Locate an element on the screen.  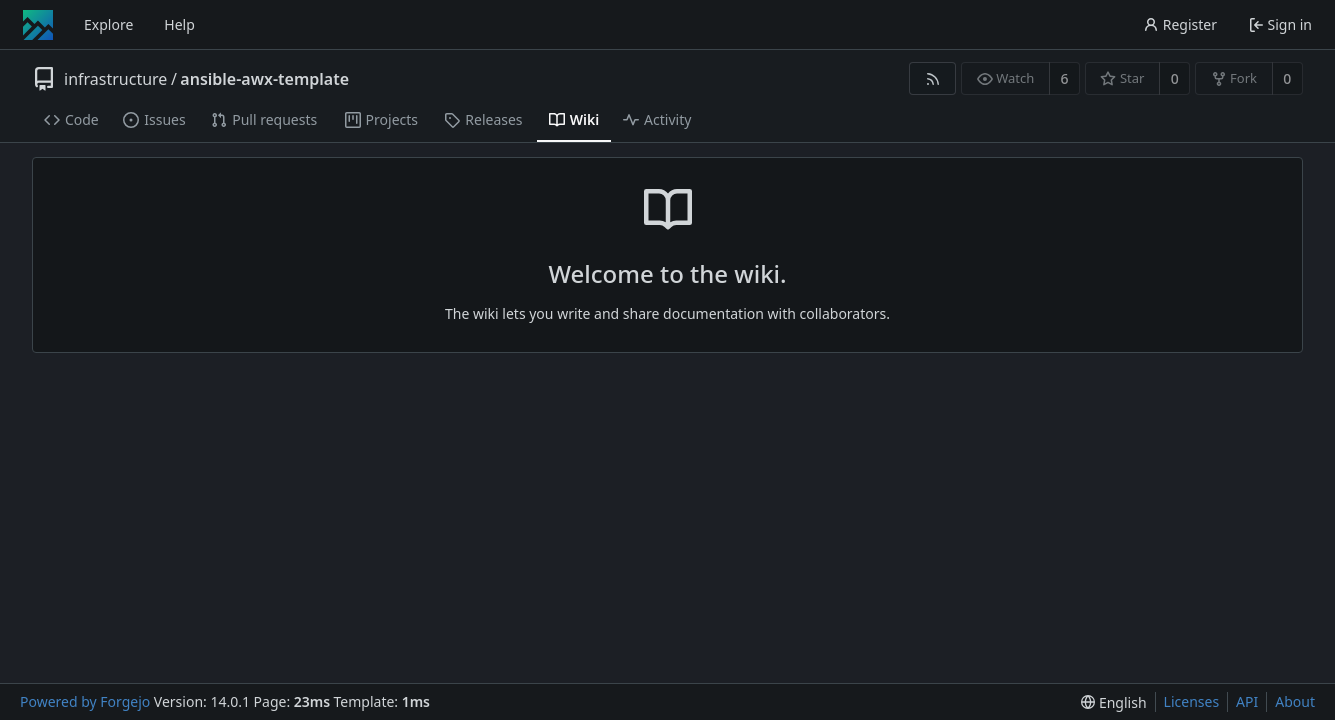
Licenses is located at coordinates (1192, 701).